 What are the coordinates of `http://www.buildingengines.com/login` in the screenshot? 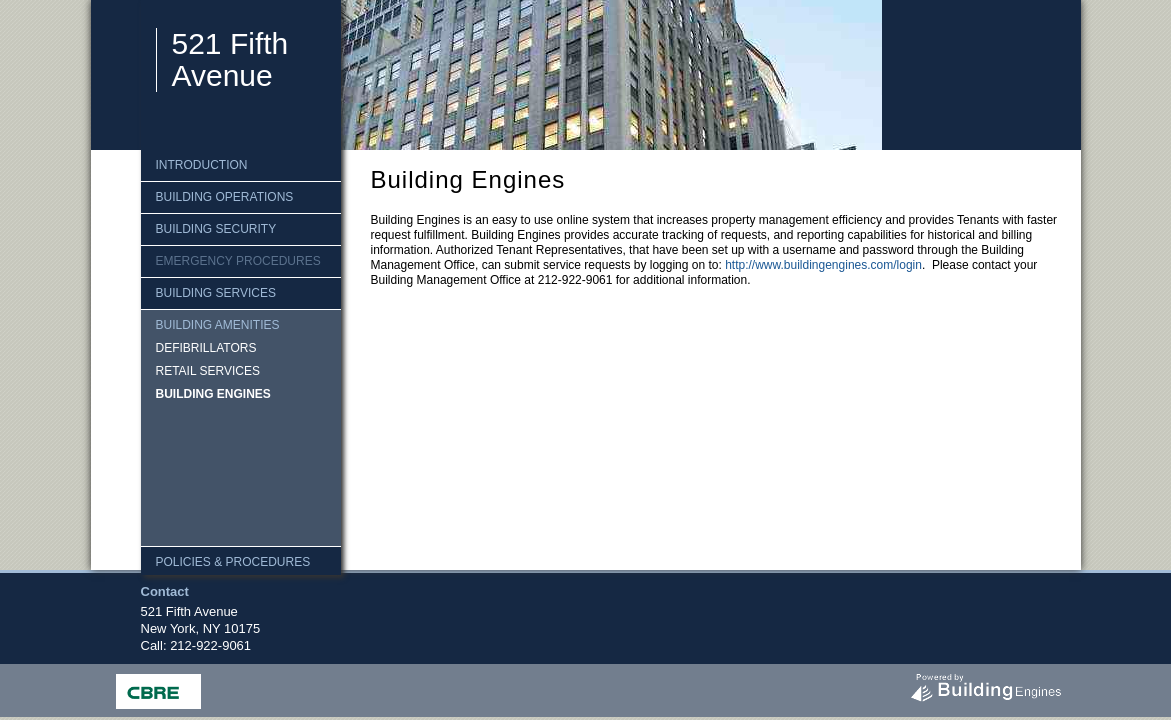 It's located at (823, 265).